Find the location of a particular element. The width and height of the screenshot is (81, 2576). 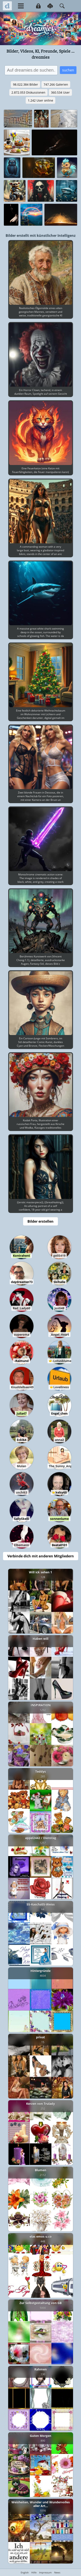

News is located at coordinates (57, 2572).